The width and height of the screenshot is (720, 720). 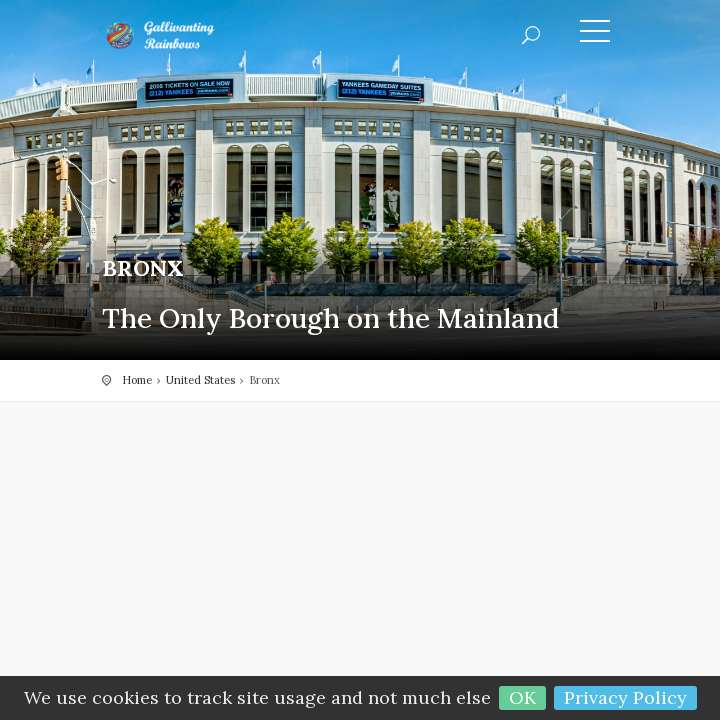 What do you see at coordinates (192, 35) in the screenshot?
I see `Gallivanting Rainbows` at bounding box center [192, 35].